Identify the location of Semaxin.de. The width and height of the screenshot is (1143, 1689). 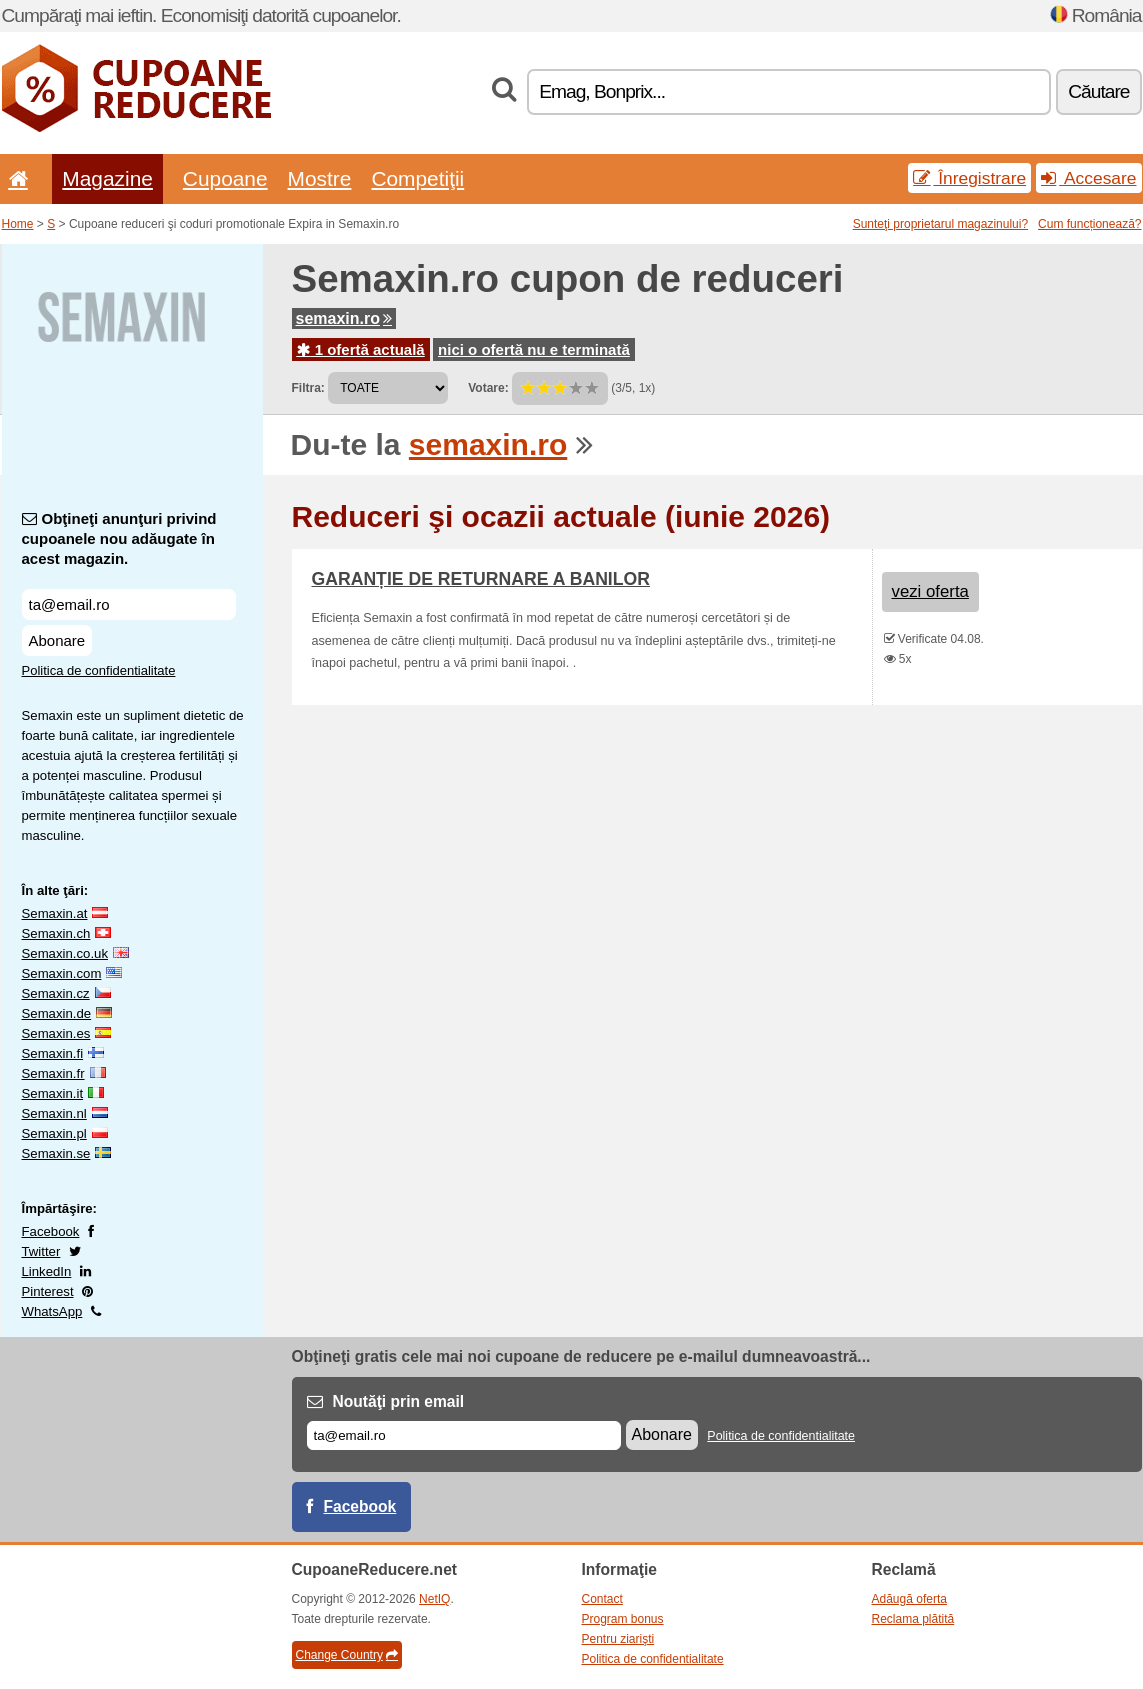
(57, 1013).